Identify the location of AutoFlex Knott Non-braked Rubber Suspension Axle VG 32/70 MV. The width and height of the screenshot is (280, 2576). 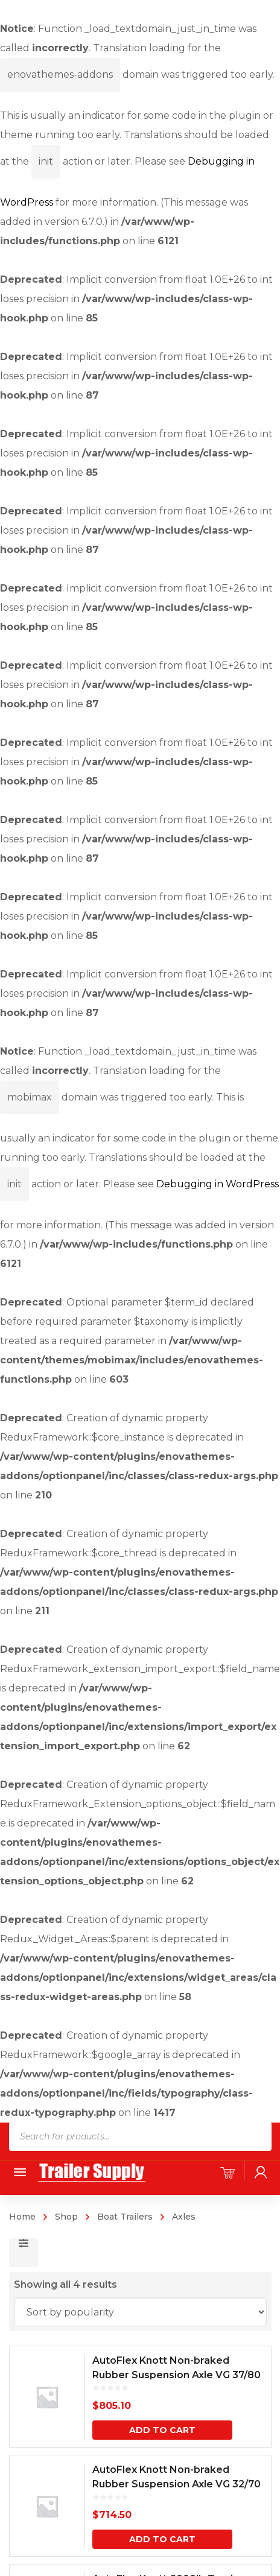
(176, 2484).